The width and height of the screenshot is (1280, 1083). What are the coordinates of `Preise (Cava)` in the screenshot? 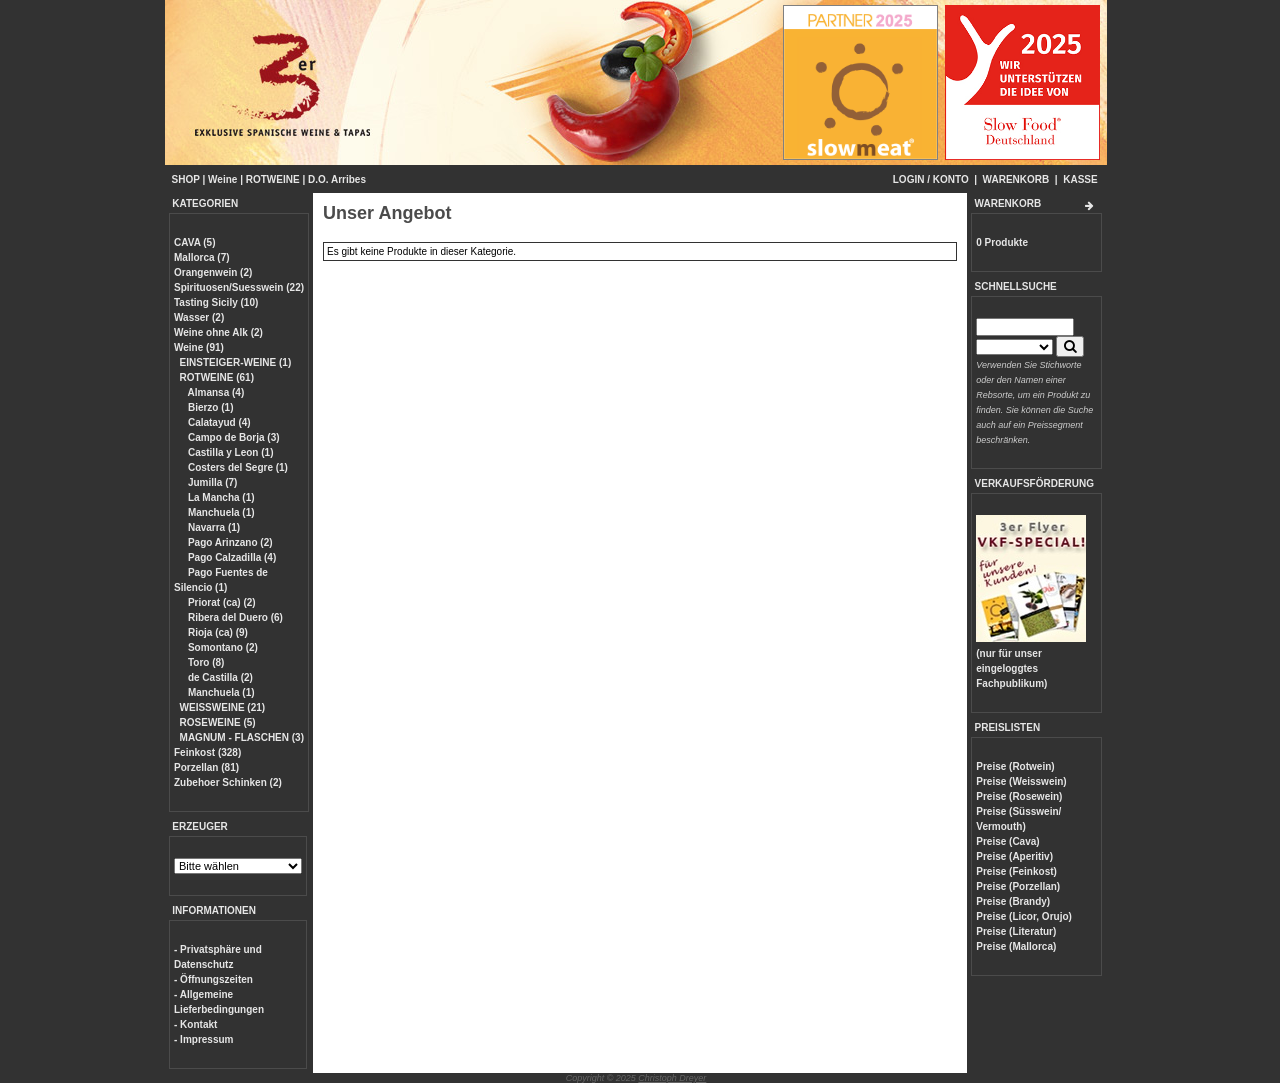 It's located at (1007, 841).